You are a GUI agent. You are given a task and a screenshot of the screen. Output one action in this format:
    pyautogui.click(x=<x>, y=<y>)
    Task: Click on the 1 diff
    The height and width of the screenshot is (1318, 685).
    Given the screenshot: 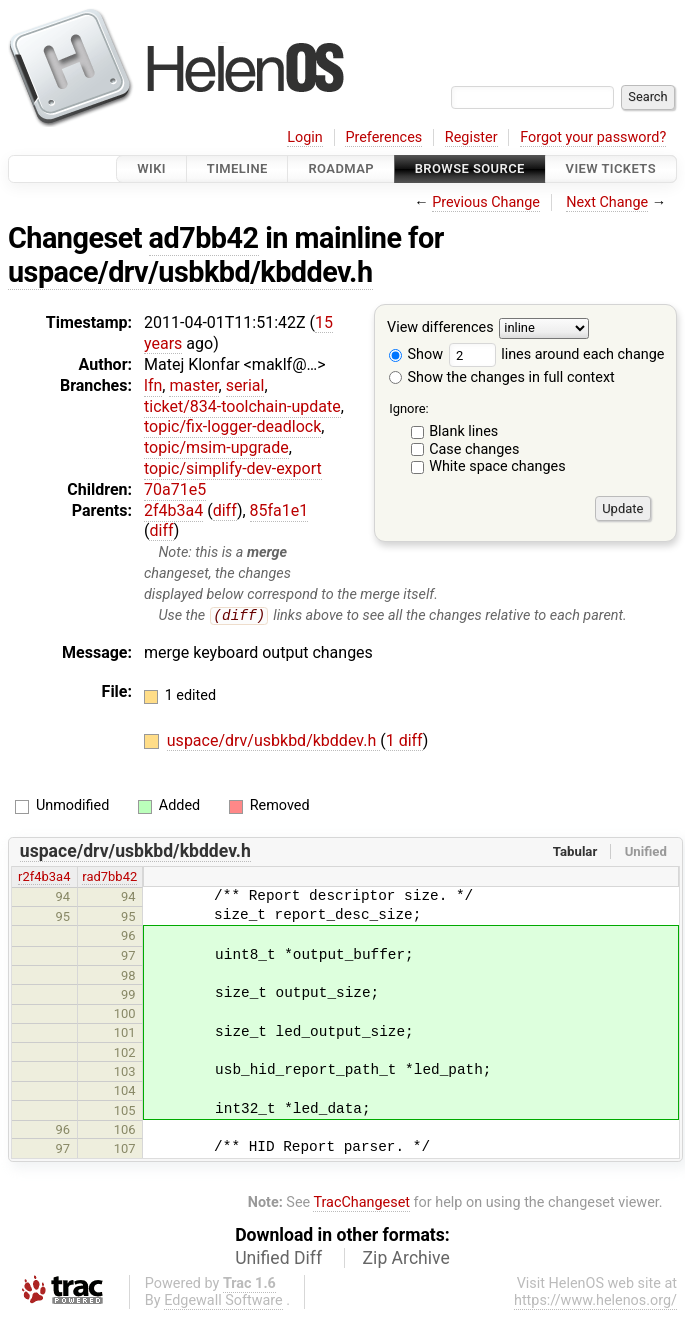 What is the action you would take?
    pyautogui.click(x=404, y=741)
    